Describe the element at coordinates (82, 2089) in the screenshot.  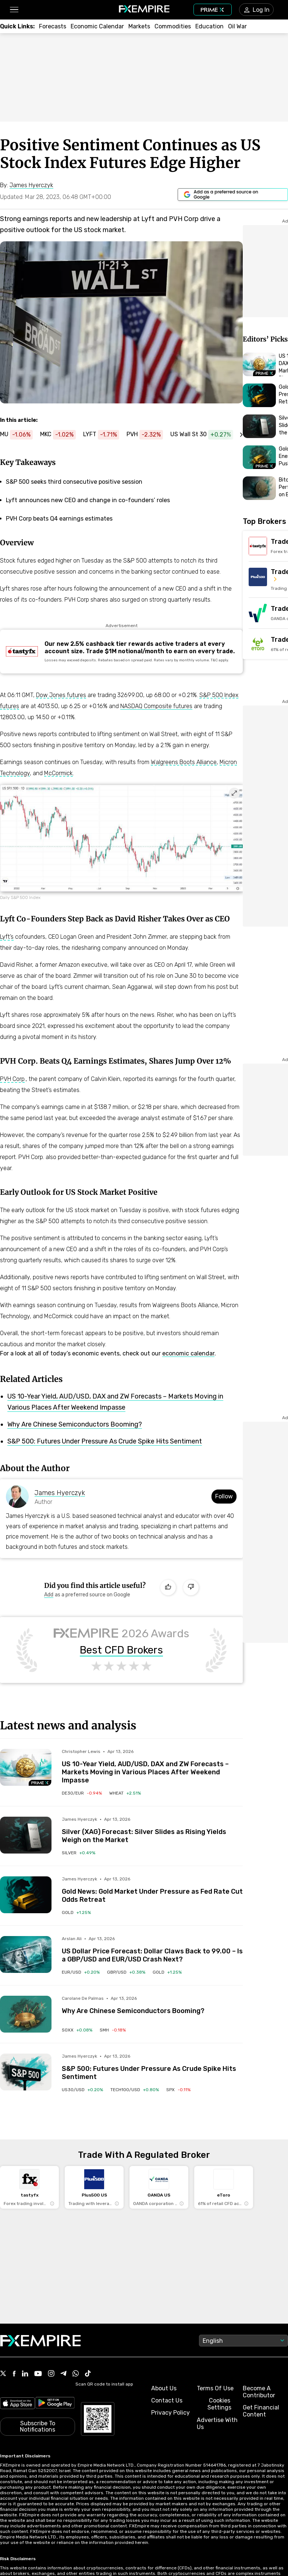
I see `[Link to /indices/us30-usd]` at that location.